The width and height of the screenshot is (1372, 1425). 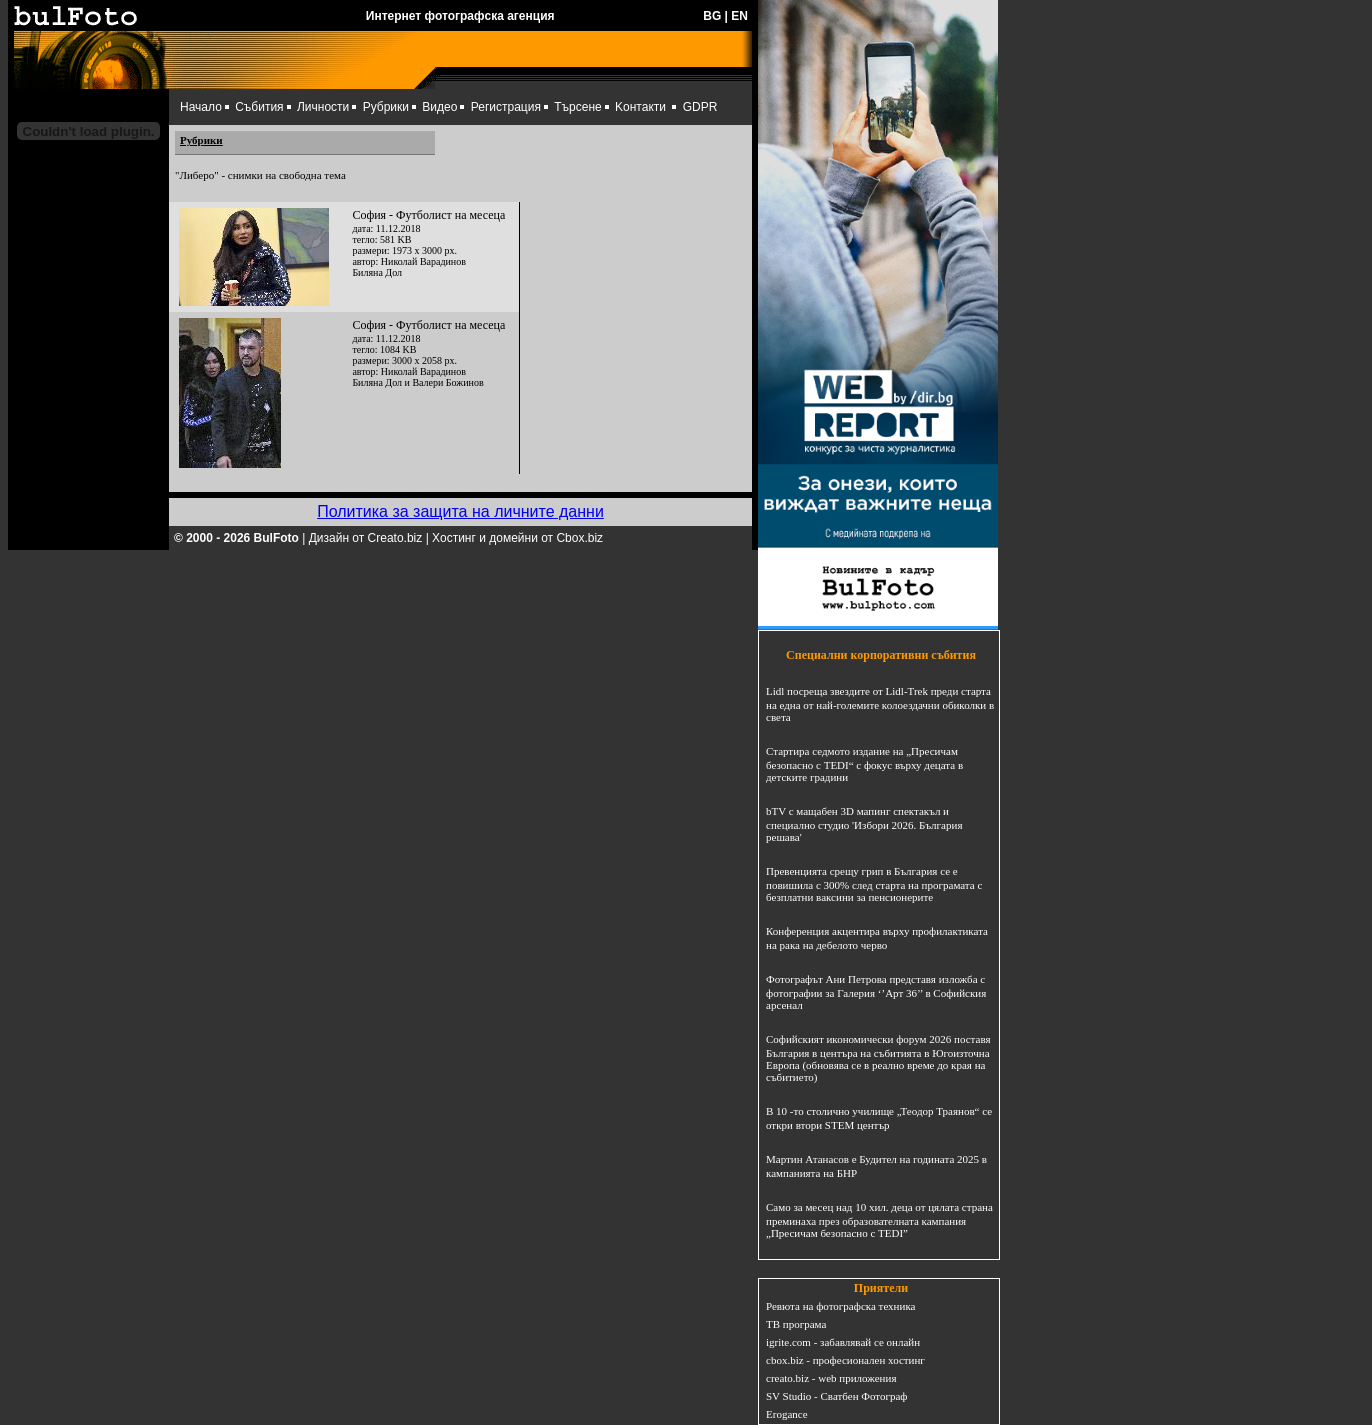 I want to click on Събития, so click(x=259, y=107).